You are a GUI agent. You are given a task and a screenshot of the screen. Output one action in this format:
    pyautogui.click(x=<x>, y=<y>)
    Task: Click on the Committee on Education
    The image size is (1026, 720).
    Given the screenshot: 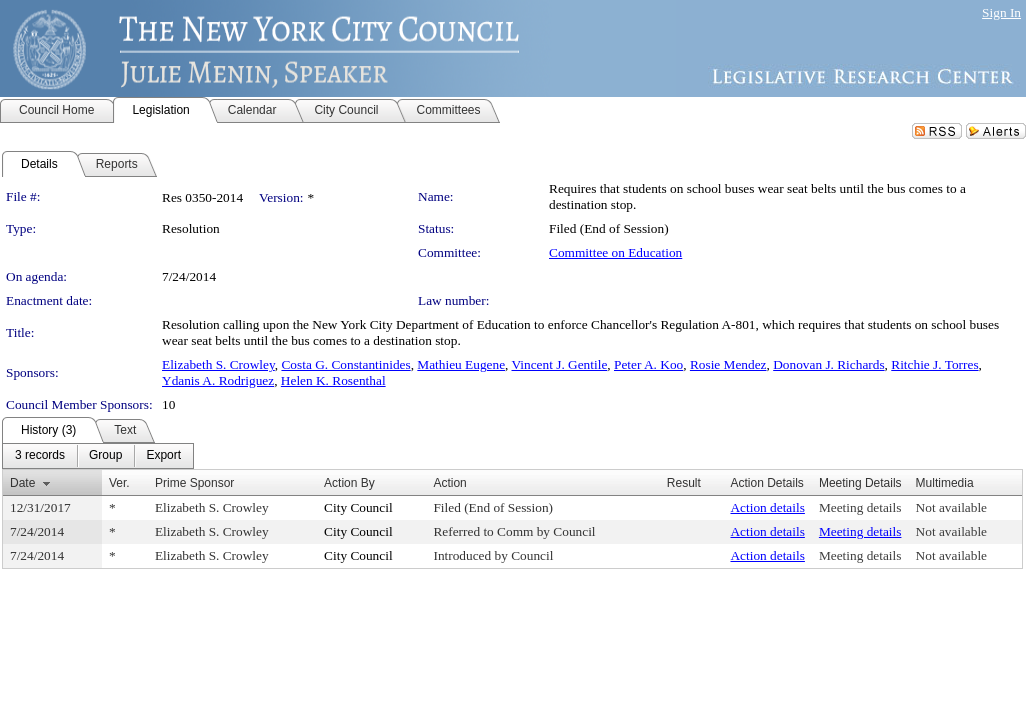 What is the action you would take?
    pyautogui.click(x=615, y=252)
    